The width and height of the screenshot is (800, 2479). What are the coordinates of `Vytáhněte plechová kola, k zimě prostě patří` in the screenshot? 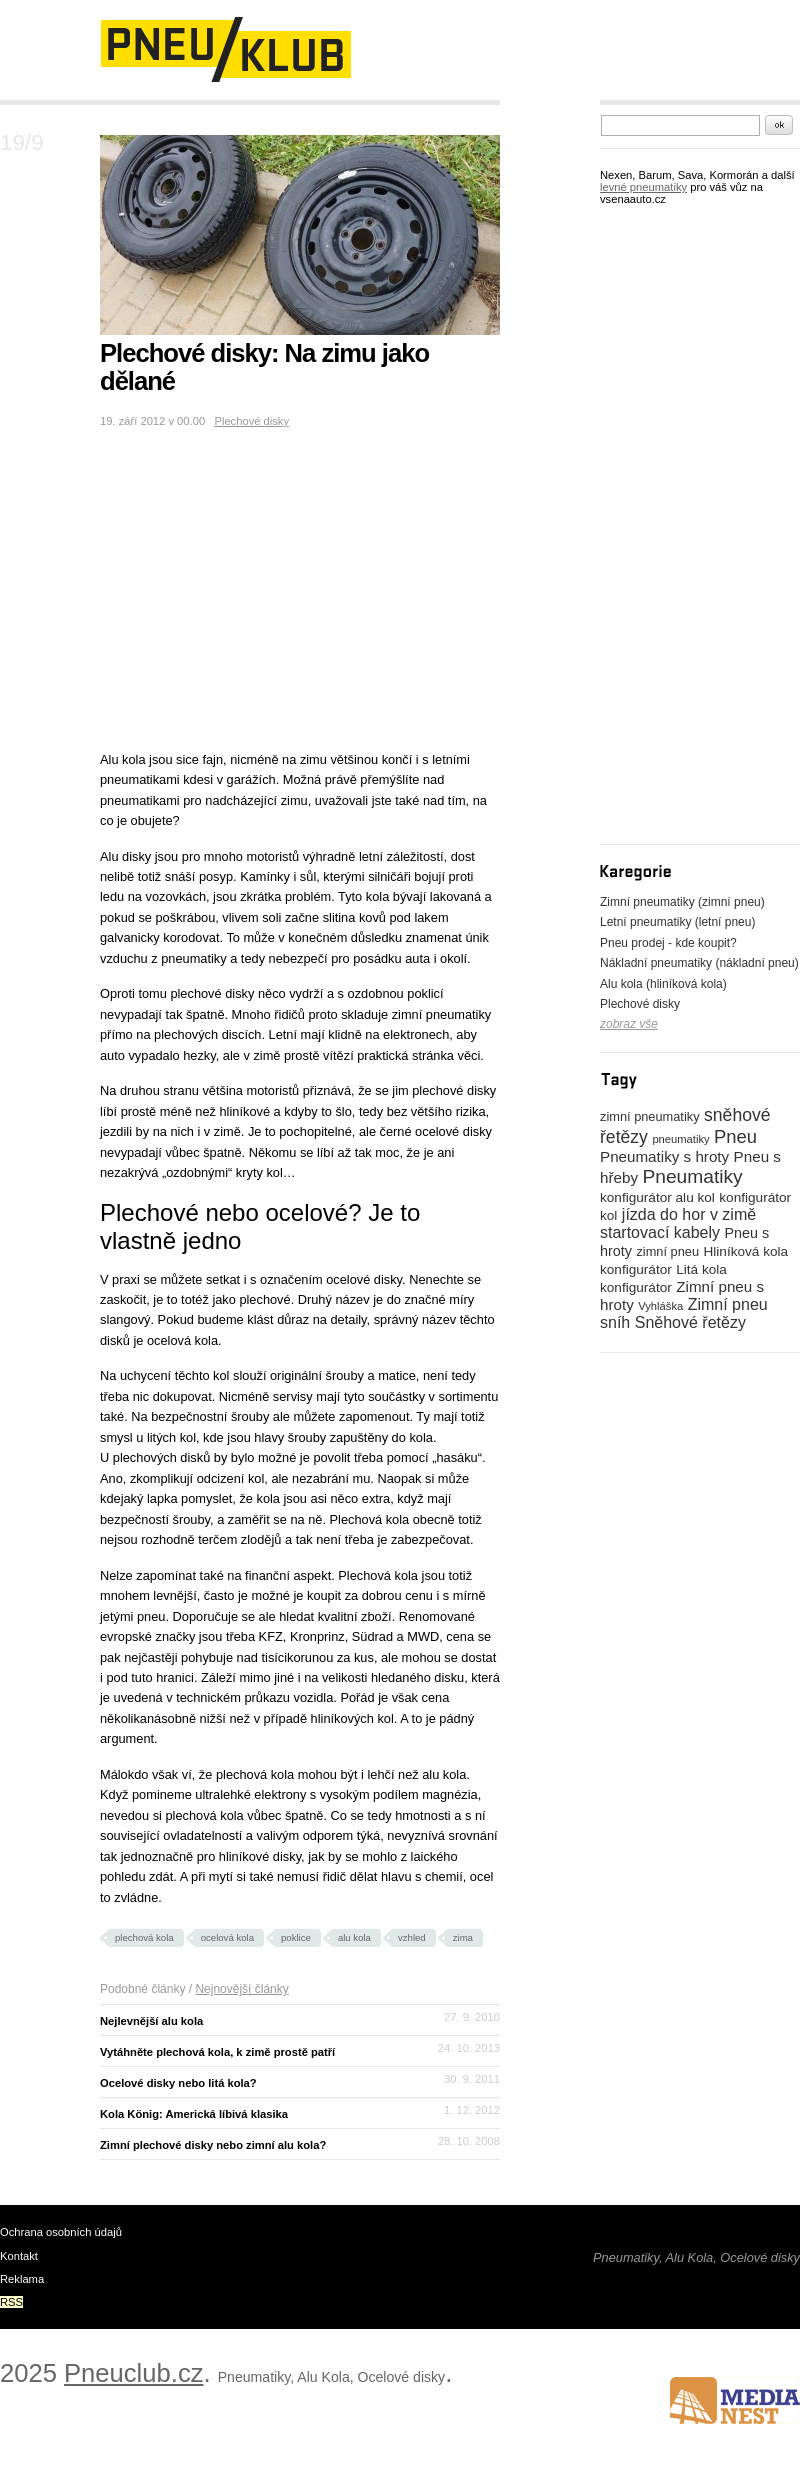 It's located at (217, 2052).